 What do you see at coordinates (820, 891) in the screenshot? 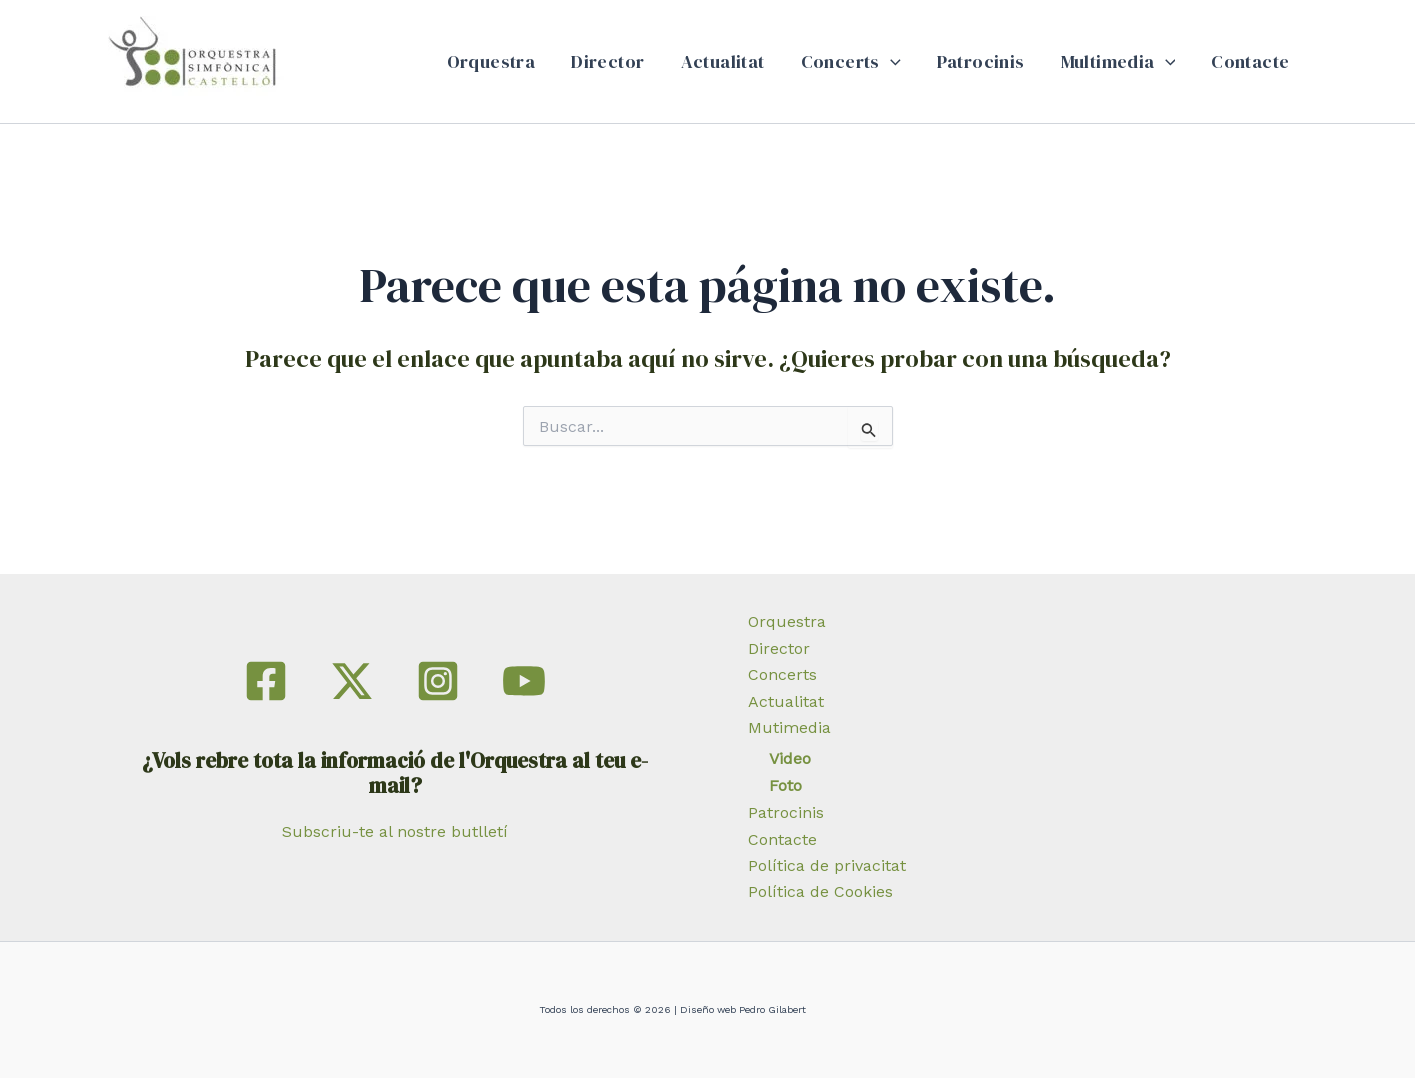
I see `Política de Cookies` at bounding box center [820, 891].